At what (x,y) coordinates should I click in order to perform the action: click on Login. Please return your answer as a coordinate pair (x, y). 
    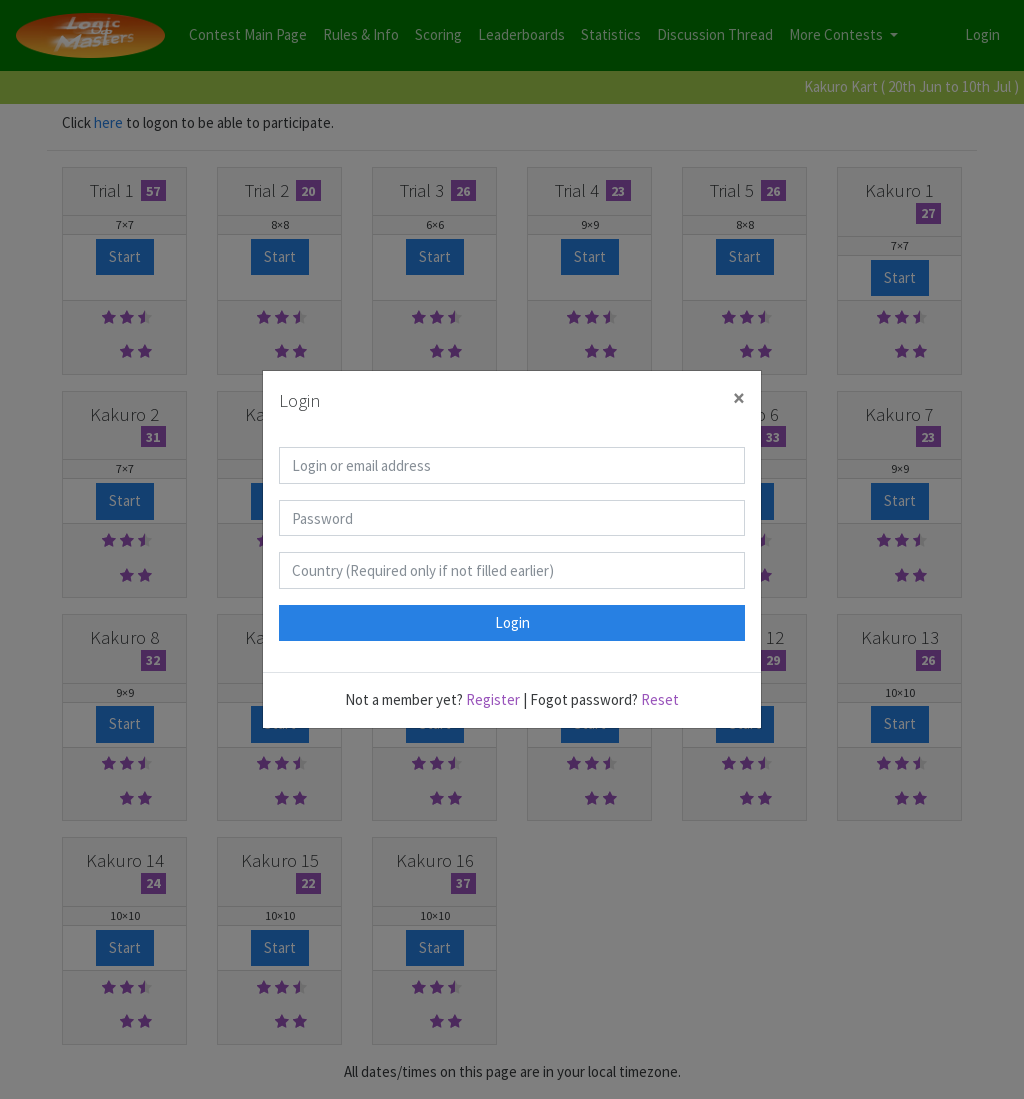
    Looking at the image, I should click on (512, 622).